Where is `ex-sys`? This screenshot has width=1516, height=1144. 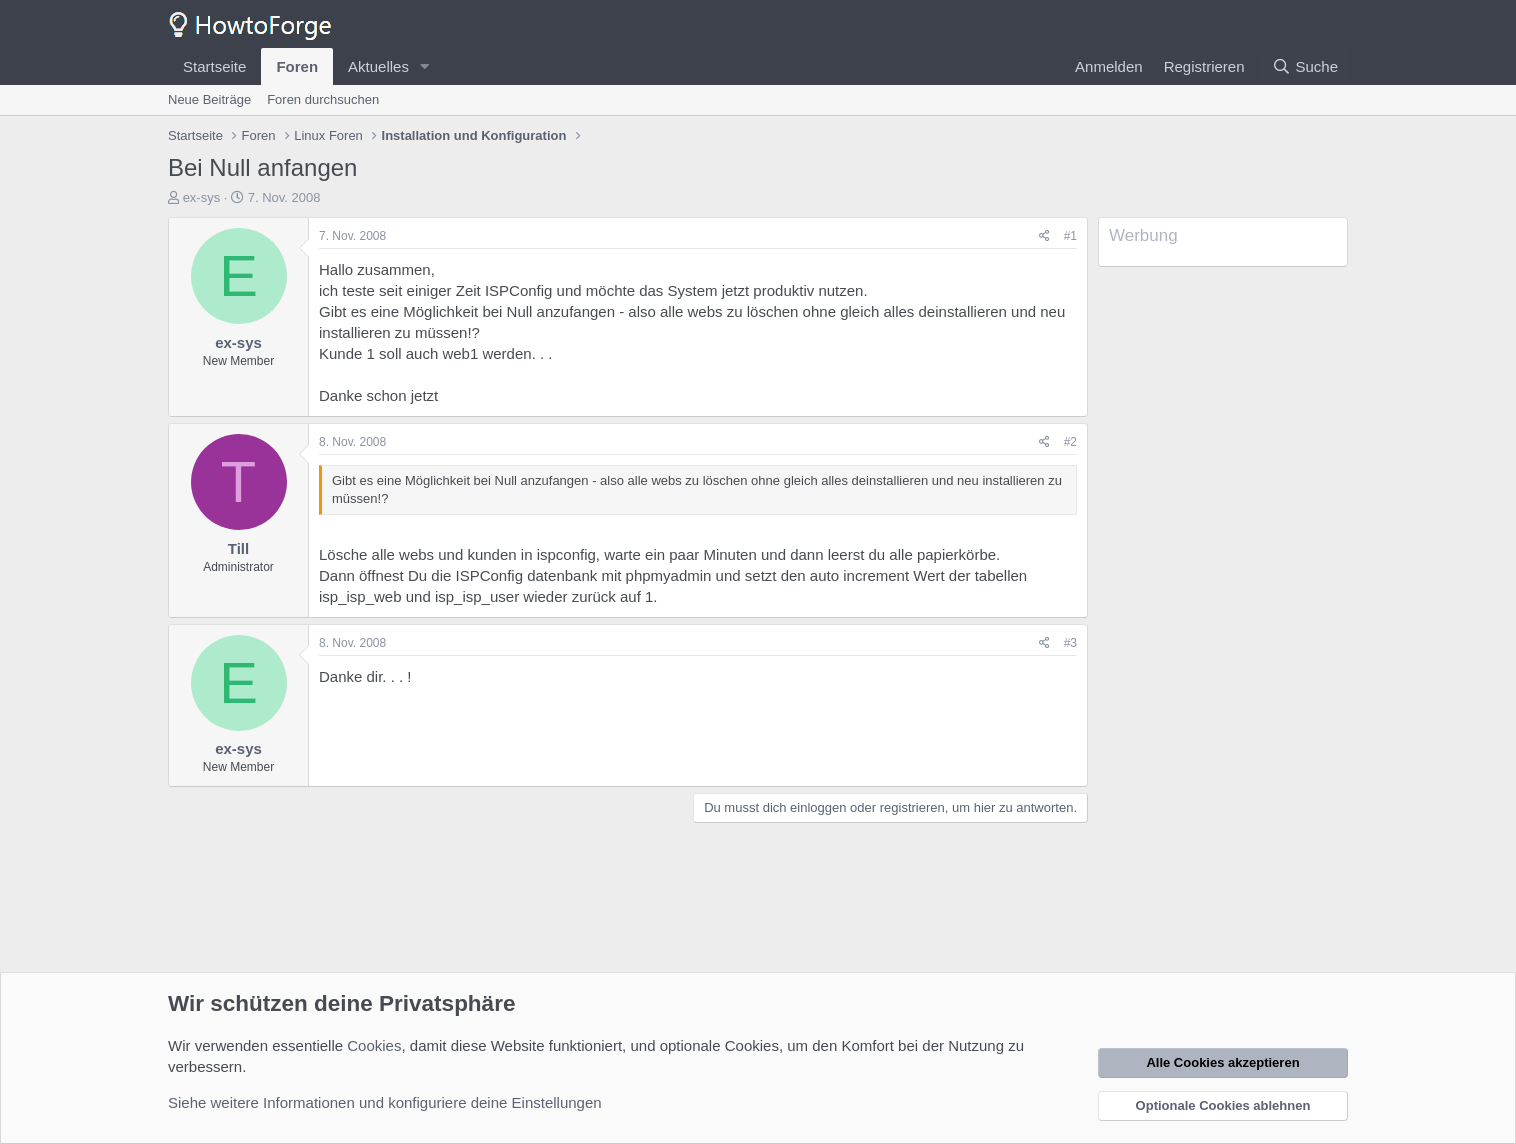 ex-sys is located at coordinates (202, 197).